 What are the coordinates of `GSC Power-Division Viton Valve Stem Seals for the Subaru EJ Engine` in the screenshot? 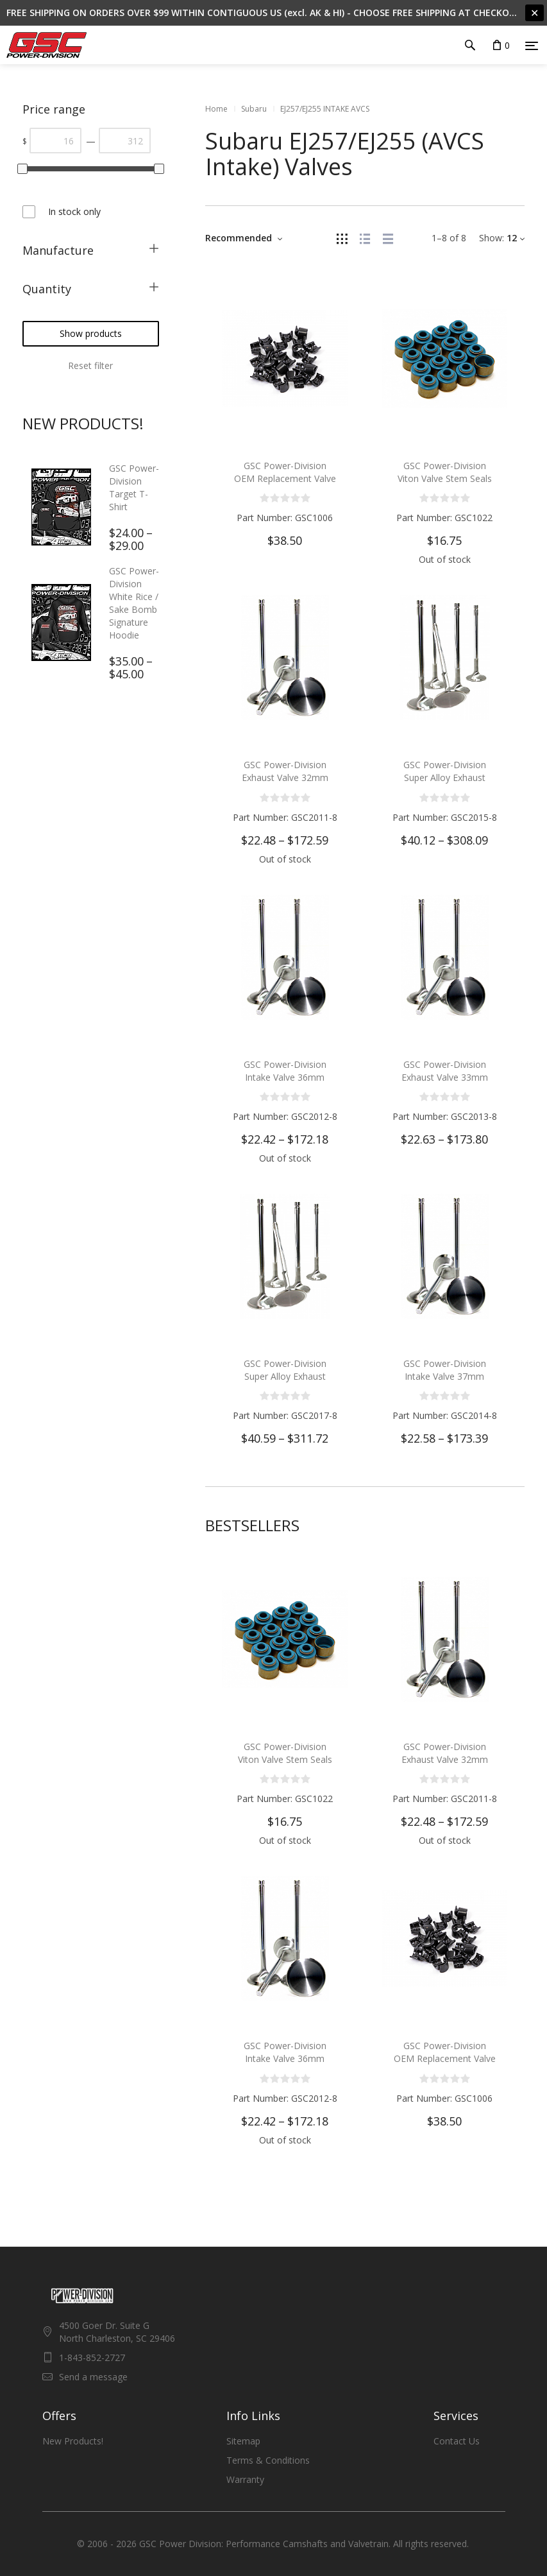 It's located at (444, 478).